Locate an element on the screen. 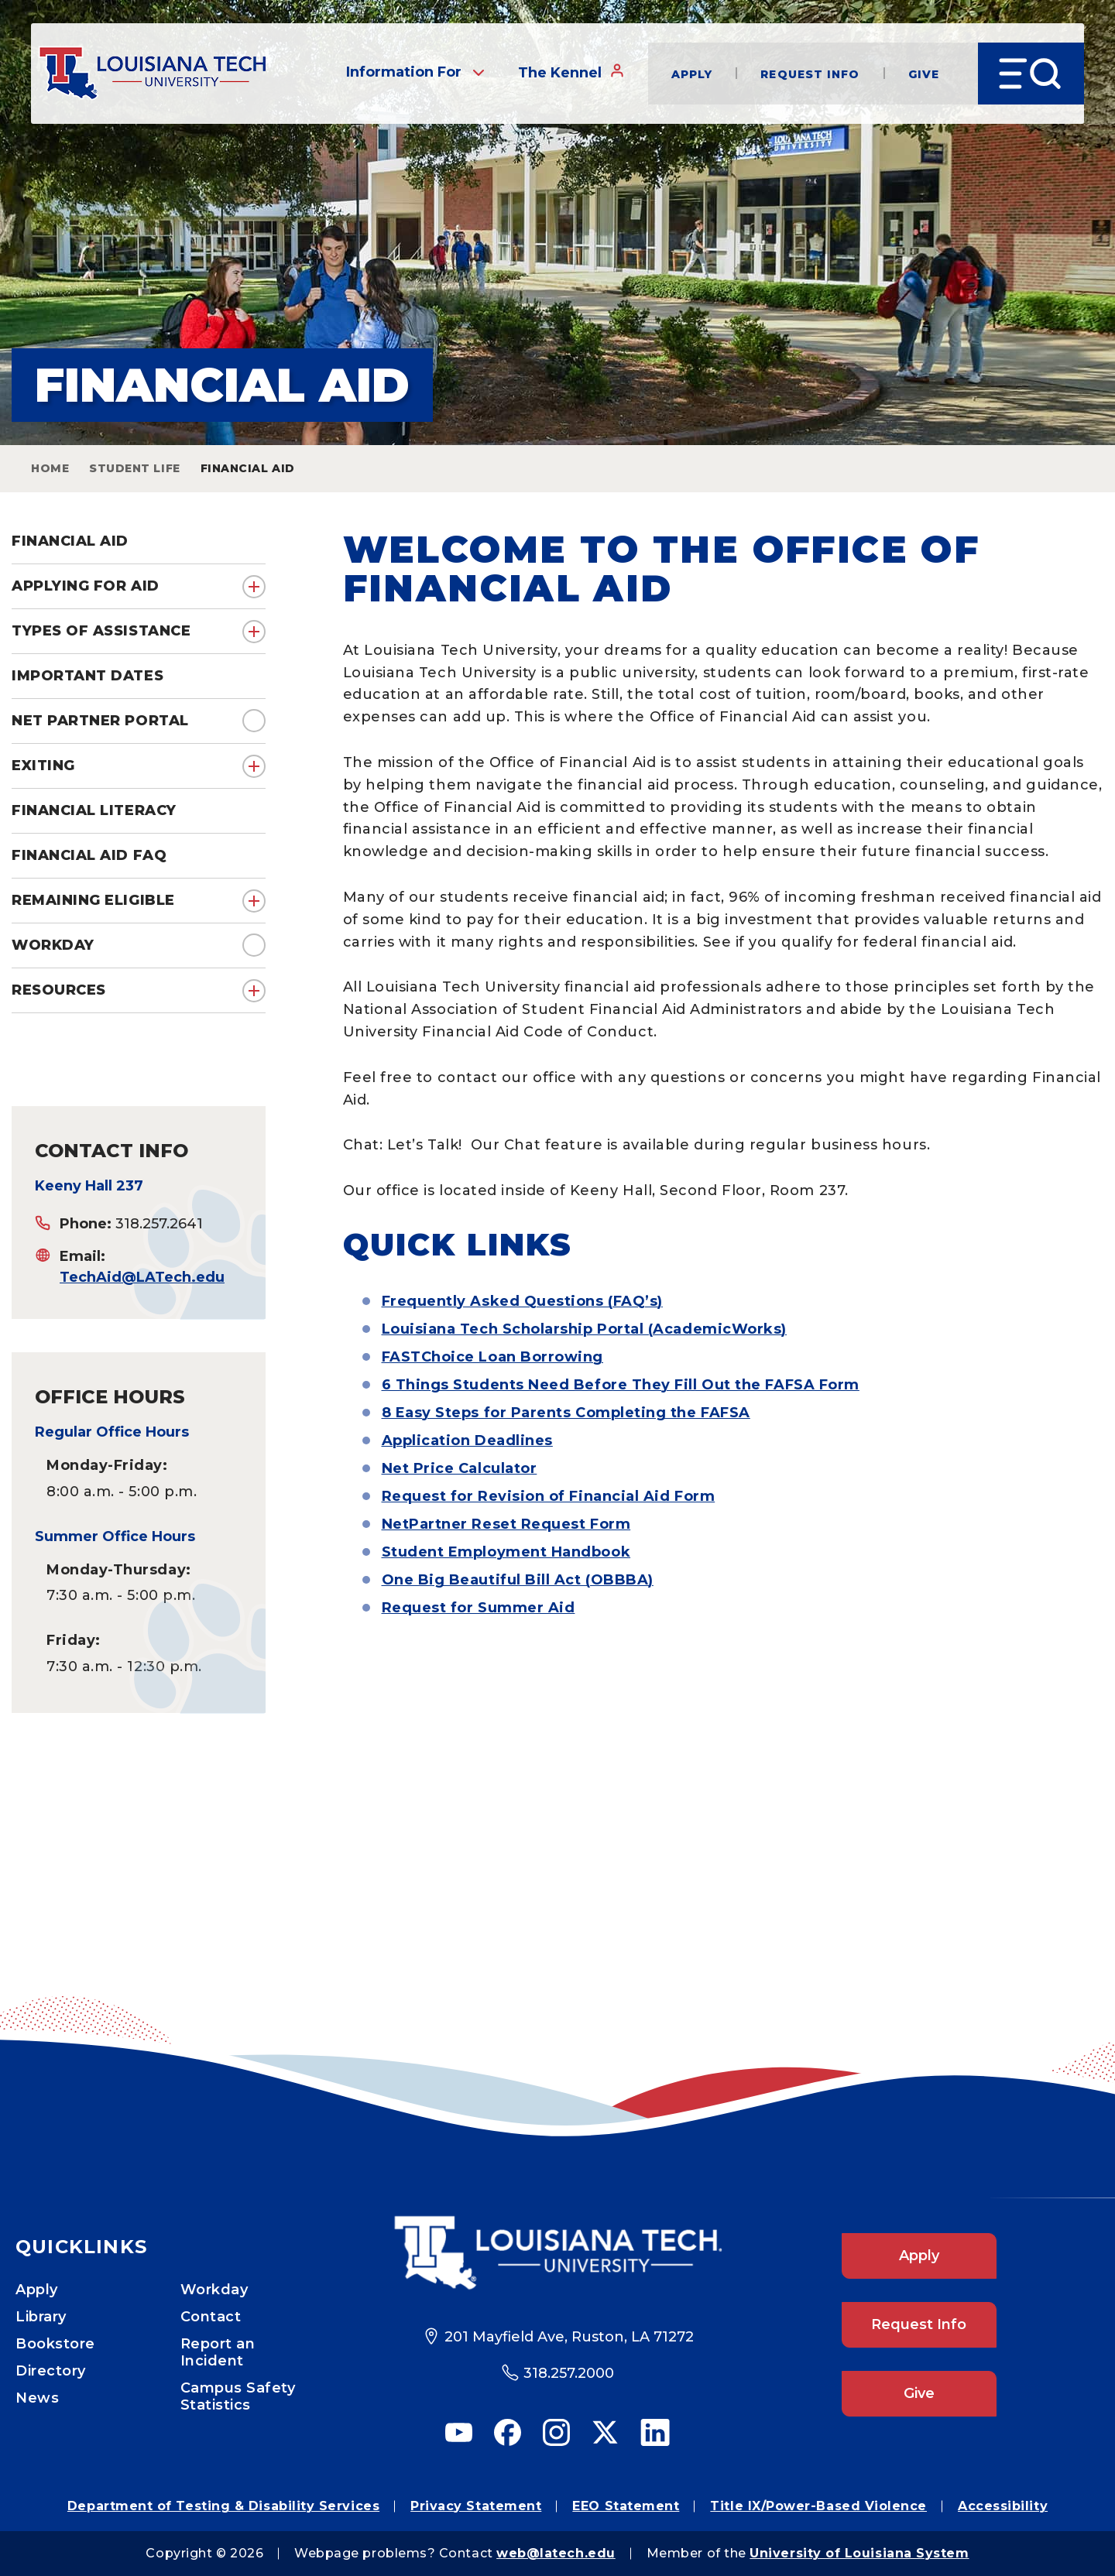  [Footer Logo Link] is located at coordinates (557, 2253).